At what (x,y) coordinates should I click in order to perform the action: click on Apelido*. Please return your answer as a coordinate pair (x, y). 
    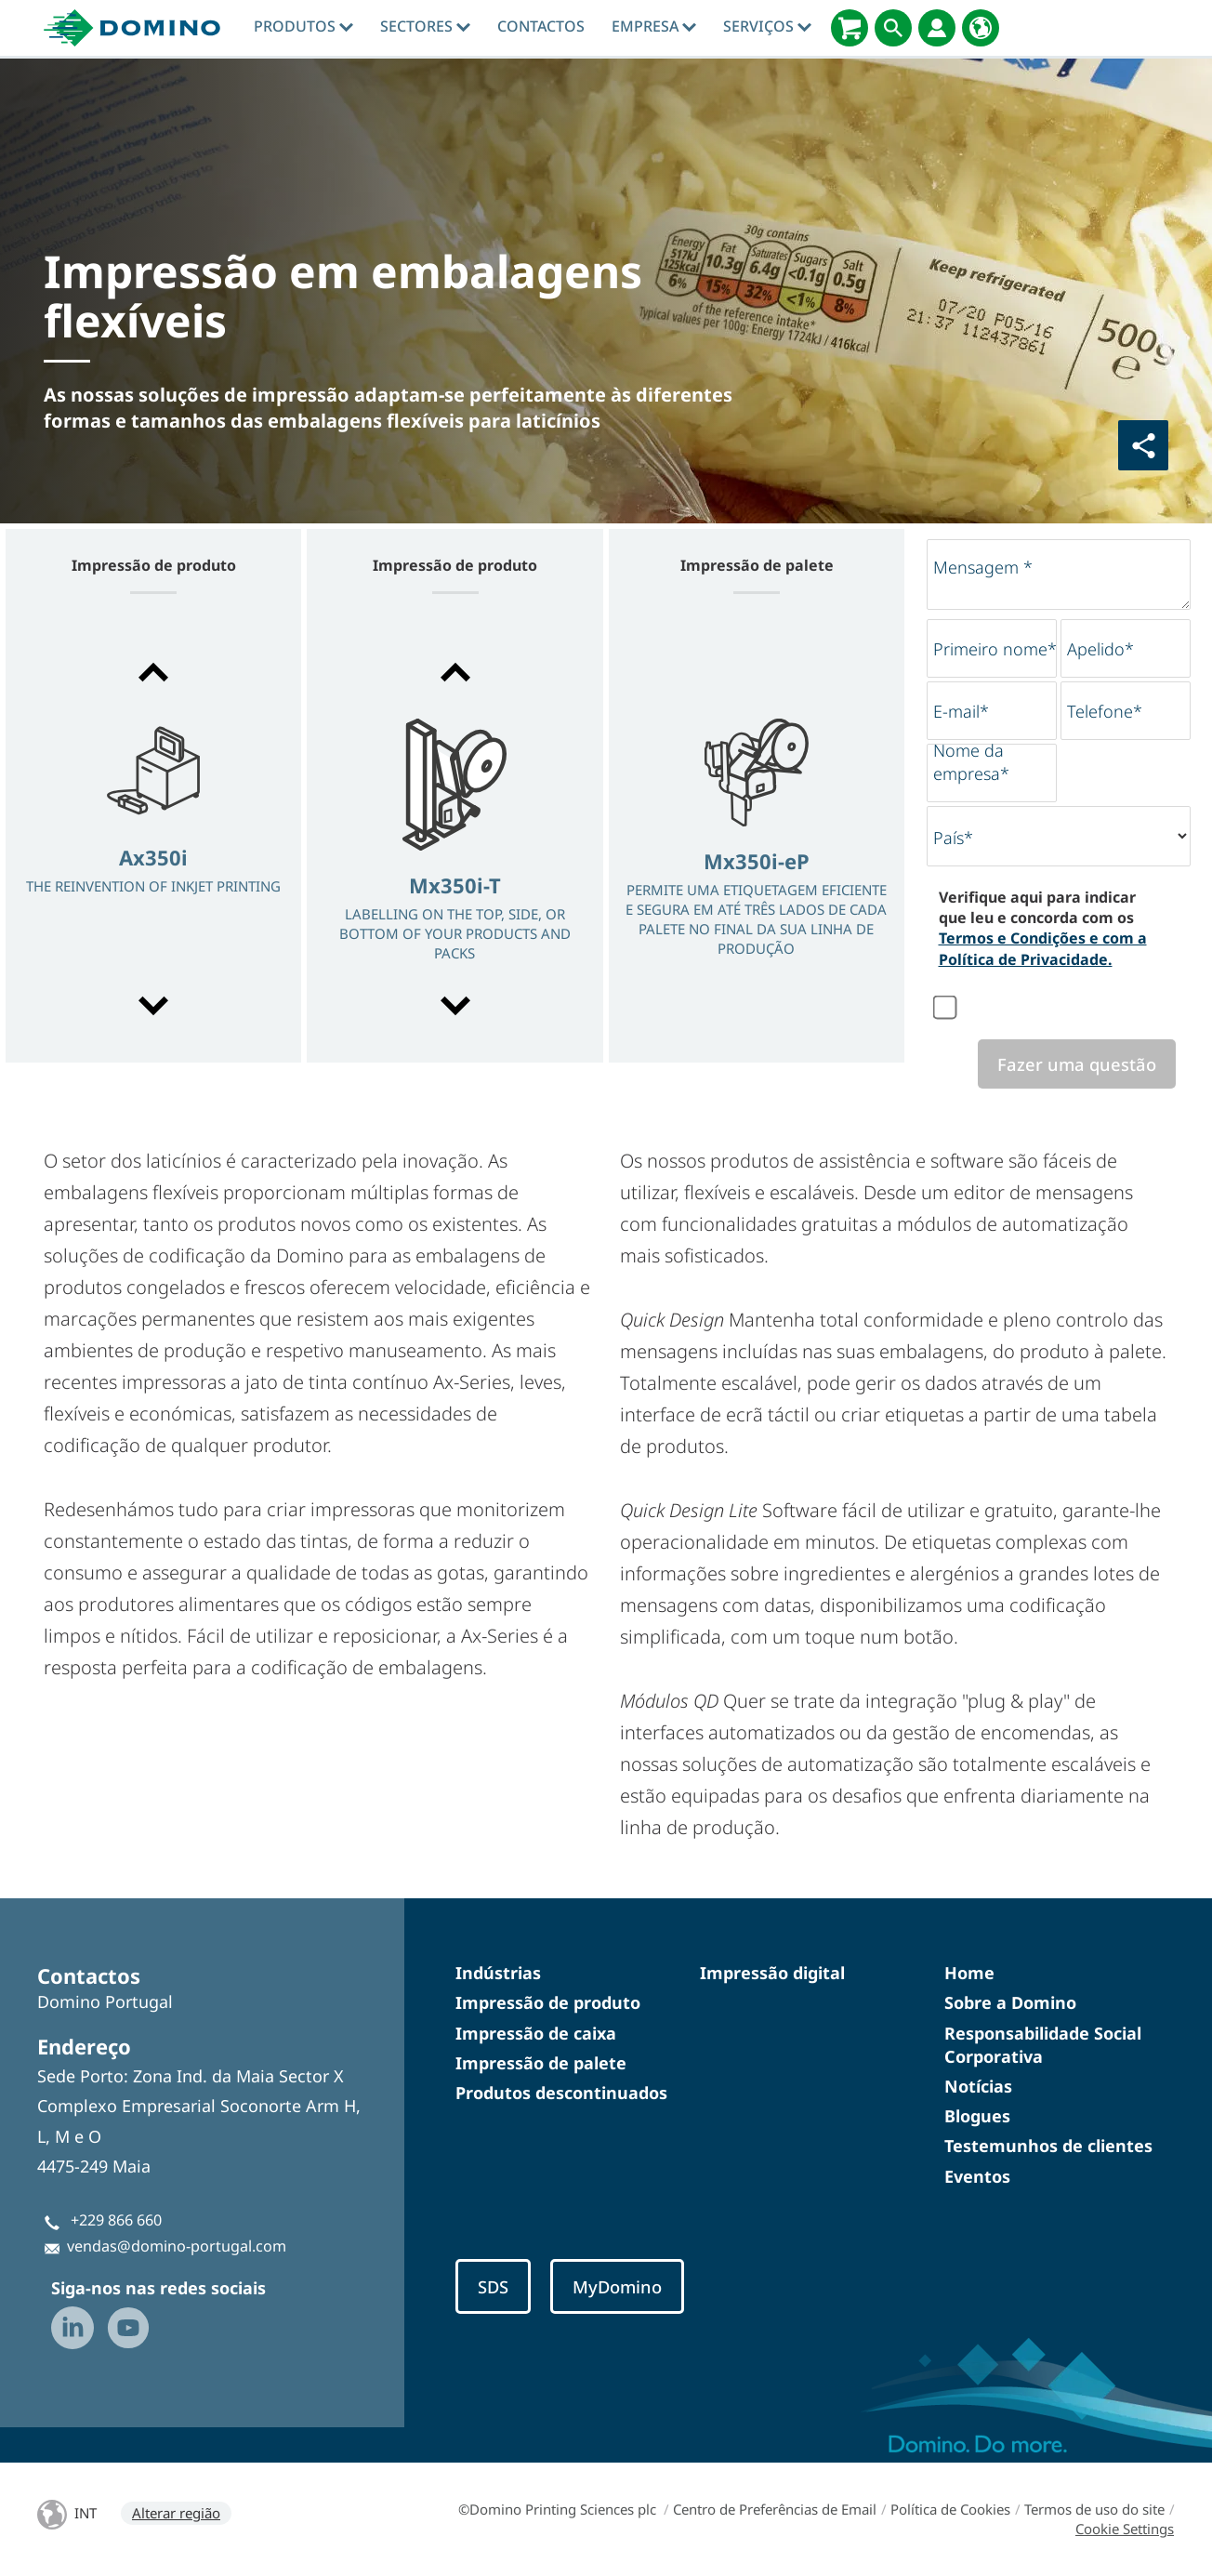
    Looking at the image, I should click on (1100, 649).